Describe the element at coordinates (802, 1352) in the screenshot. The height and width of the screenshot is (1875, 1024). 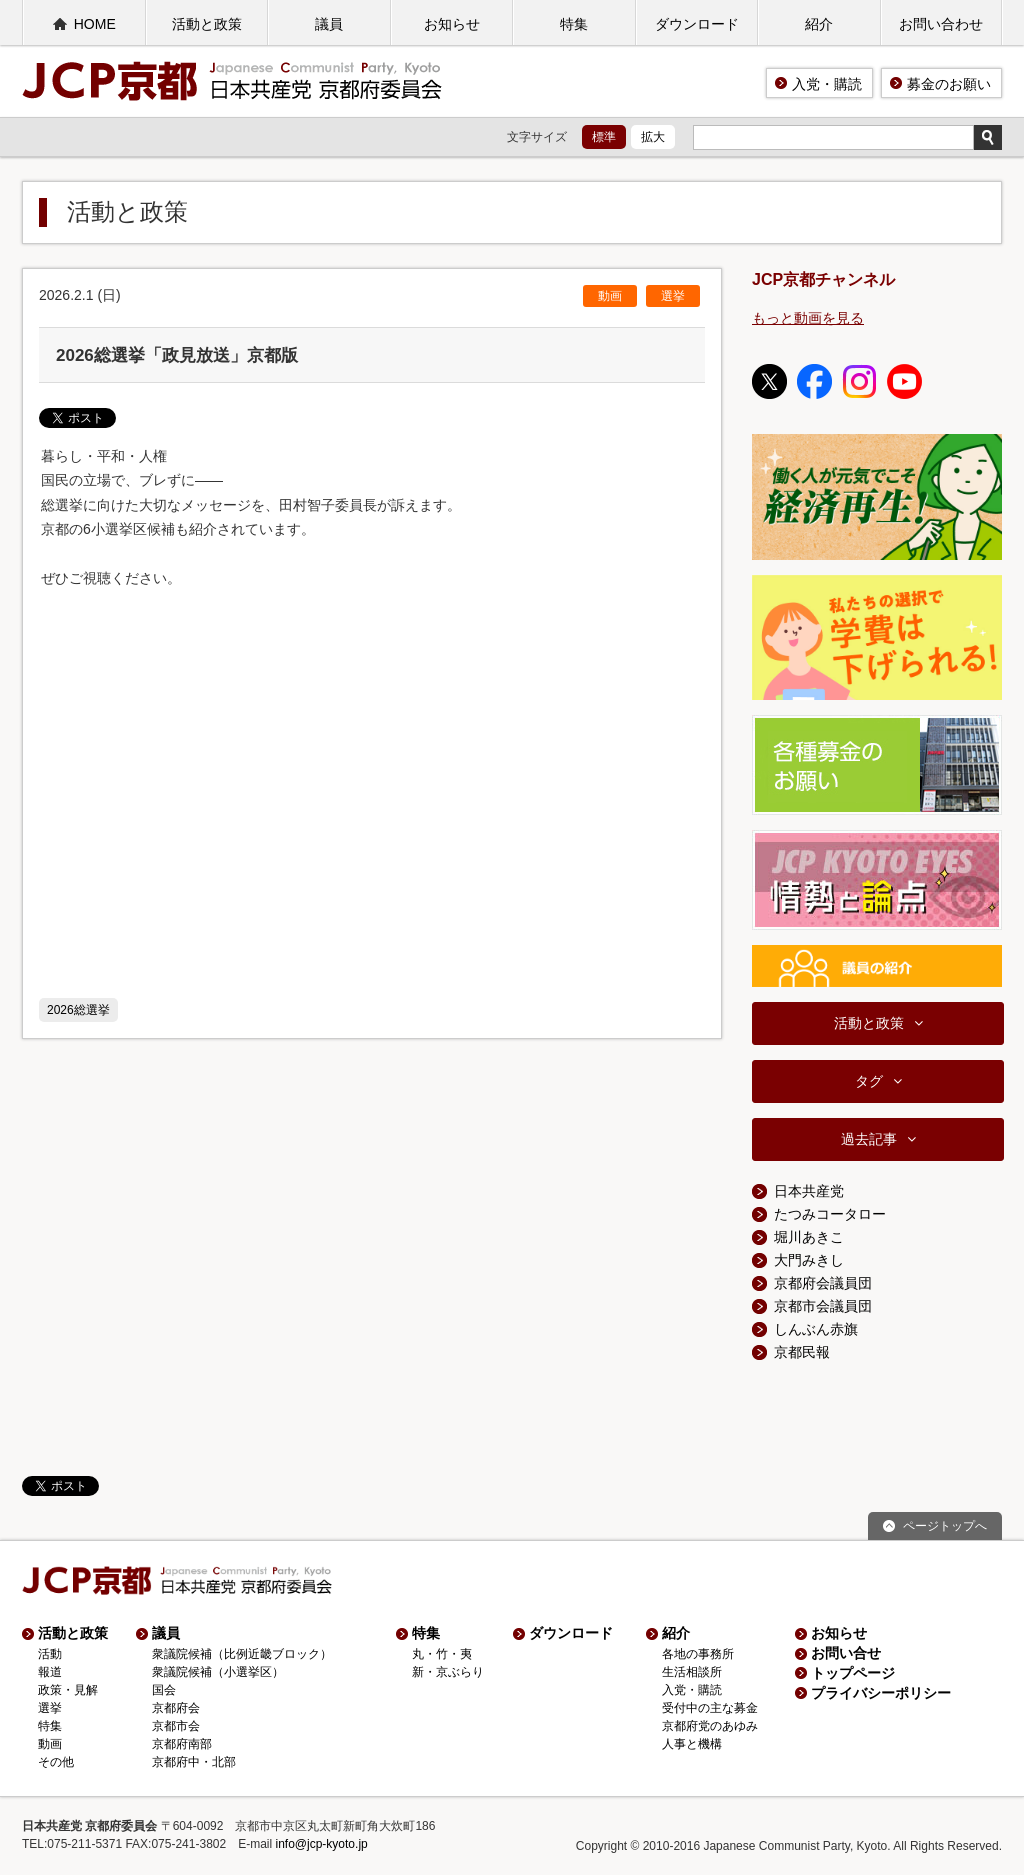
I see `京都民報` at that location.